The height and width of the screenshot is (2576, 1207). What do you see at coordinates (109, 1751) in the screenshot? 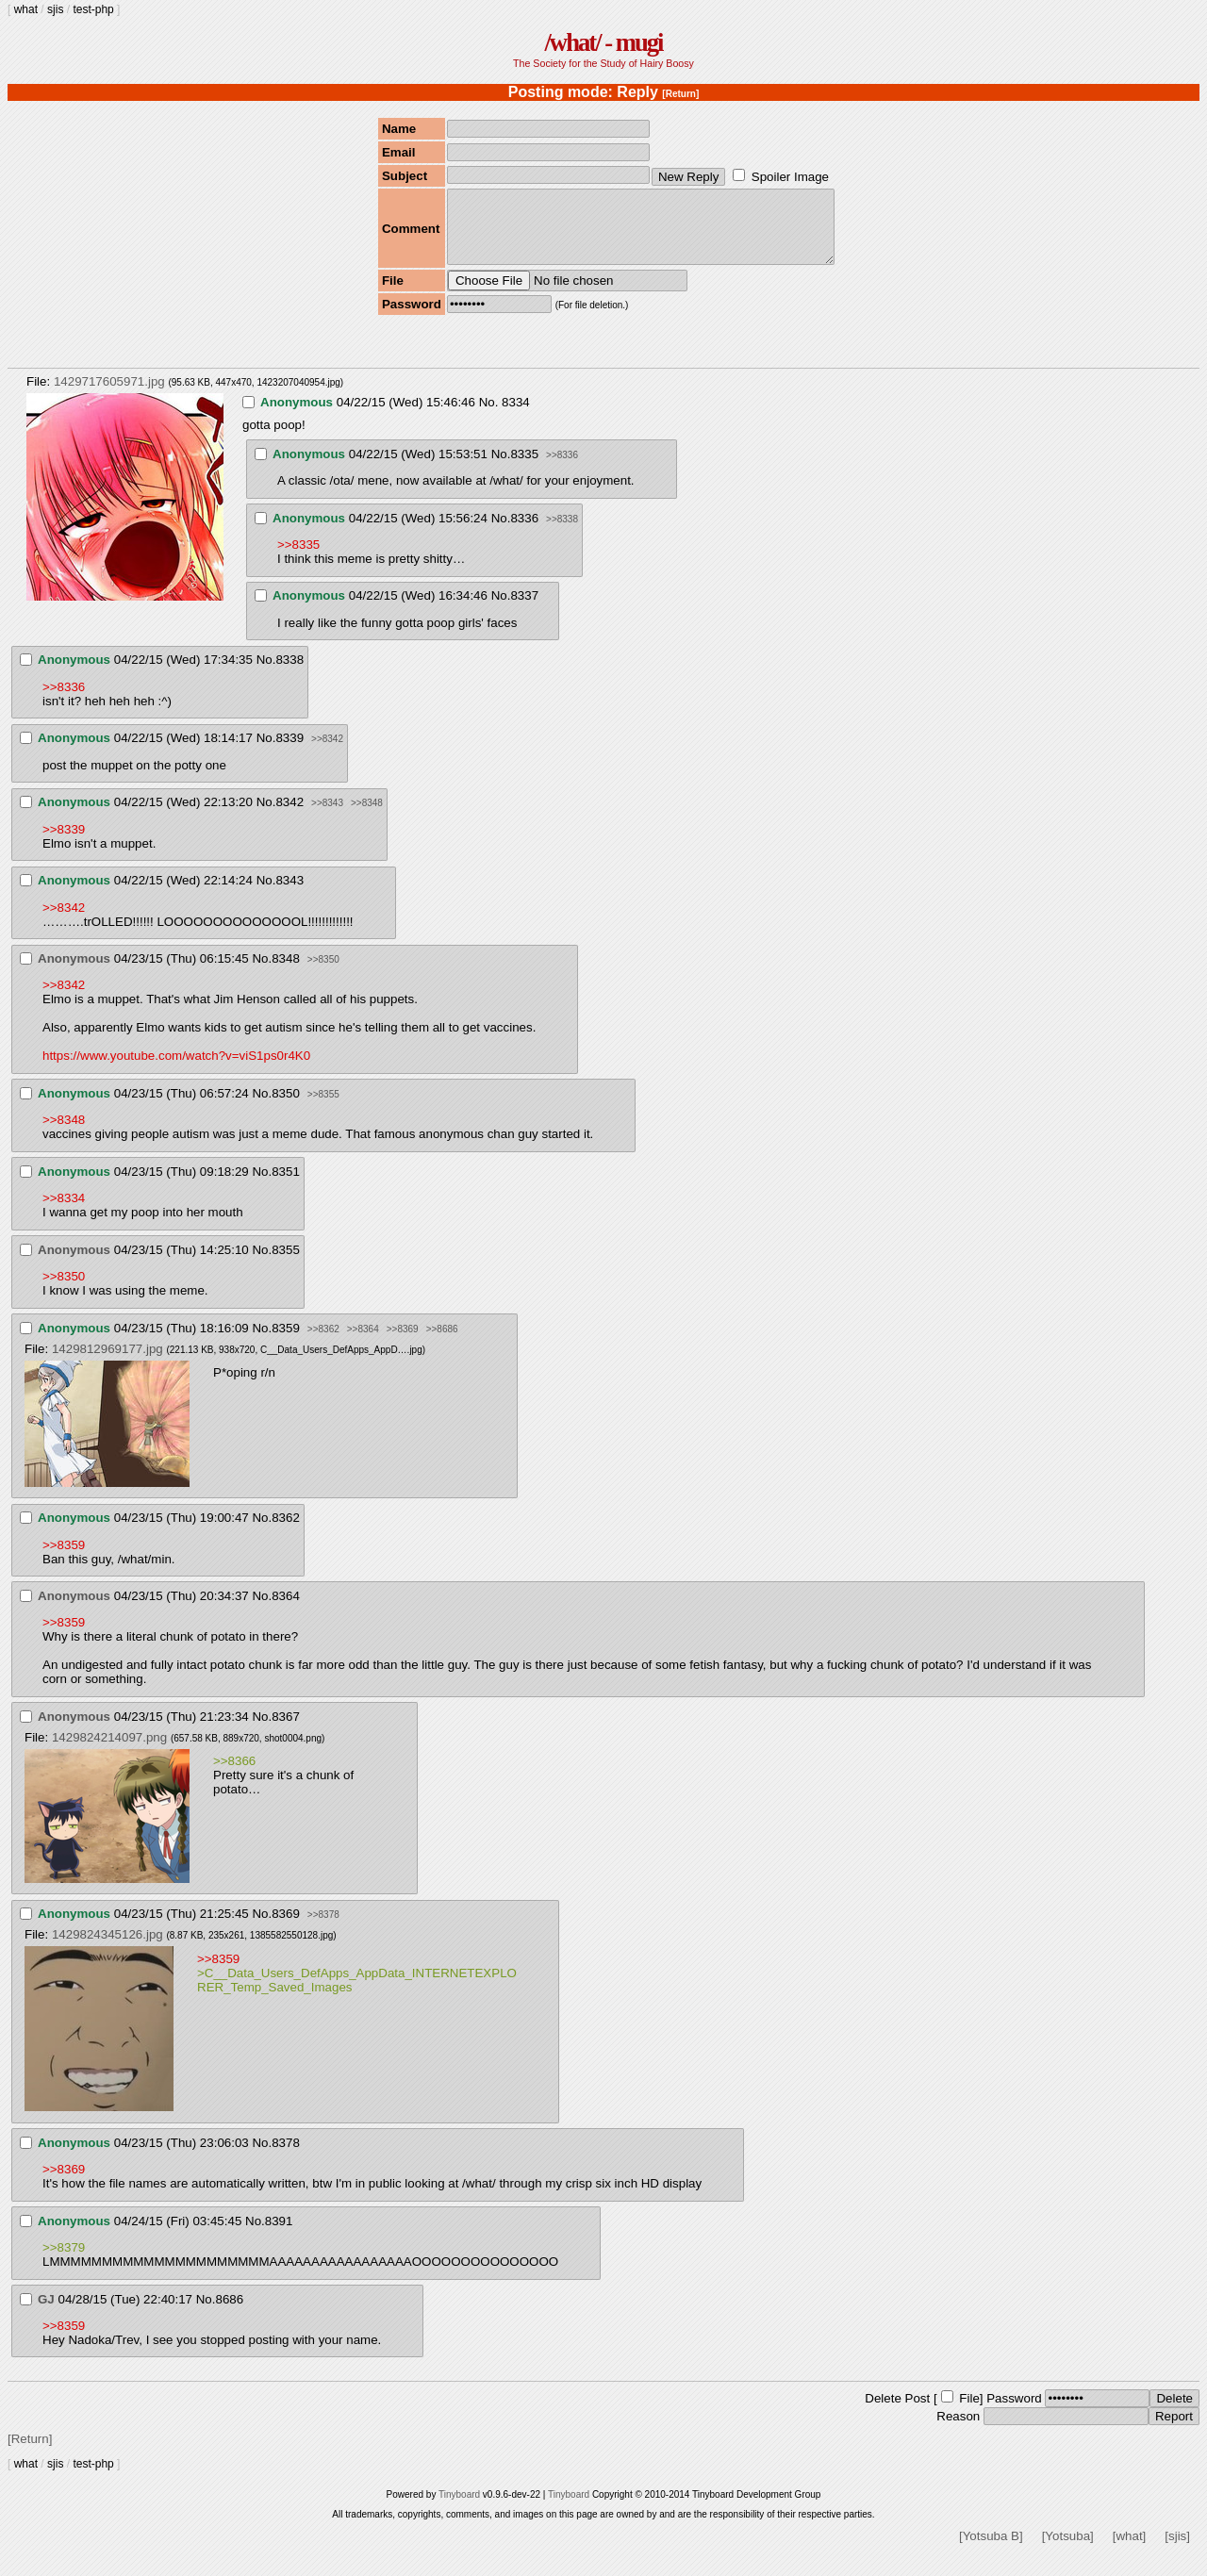
I see `1429824214097.png` at bounding box center [109, 1751].